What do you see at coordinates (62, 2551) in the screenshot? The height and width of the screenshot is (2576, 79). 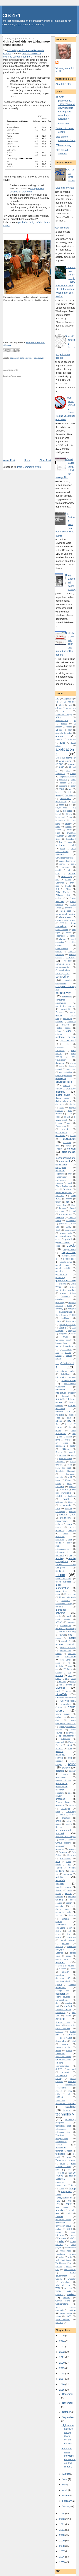 I see `2007` at bounding box center [62, 2551].